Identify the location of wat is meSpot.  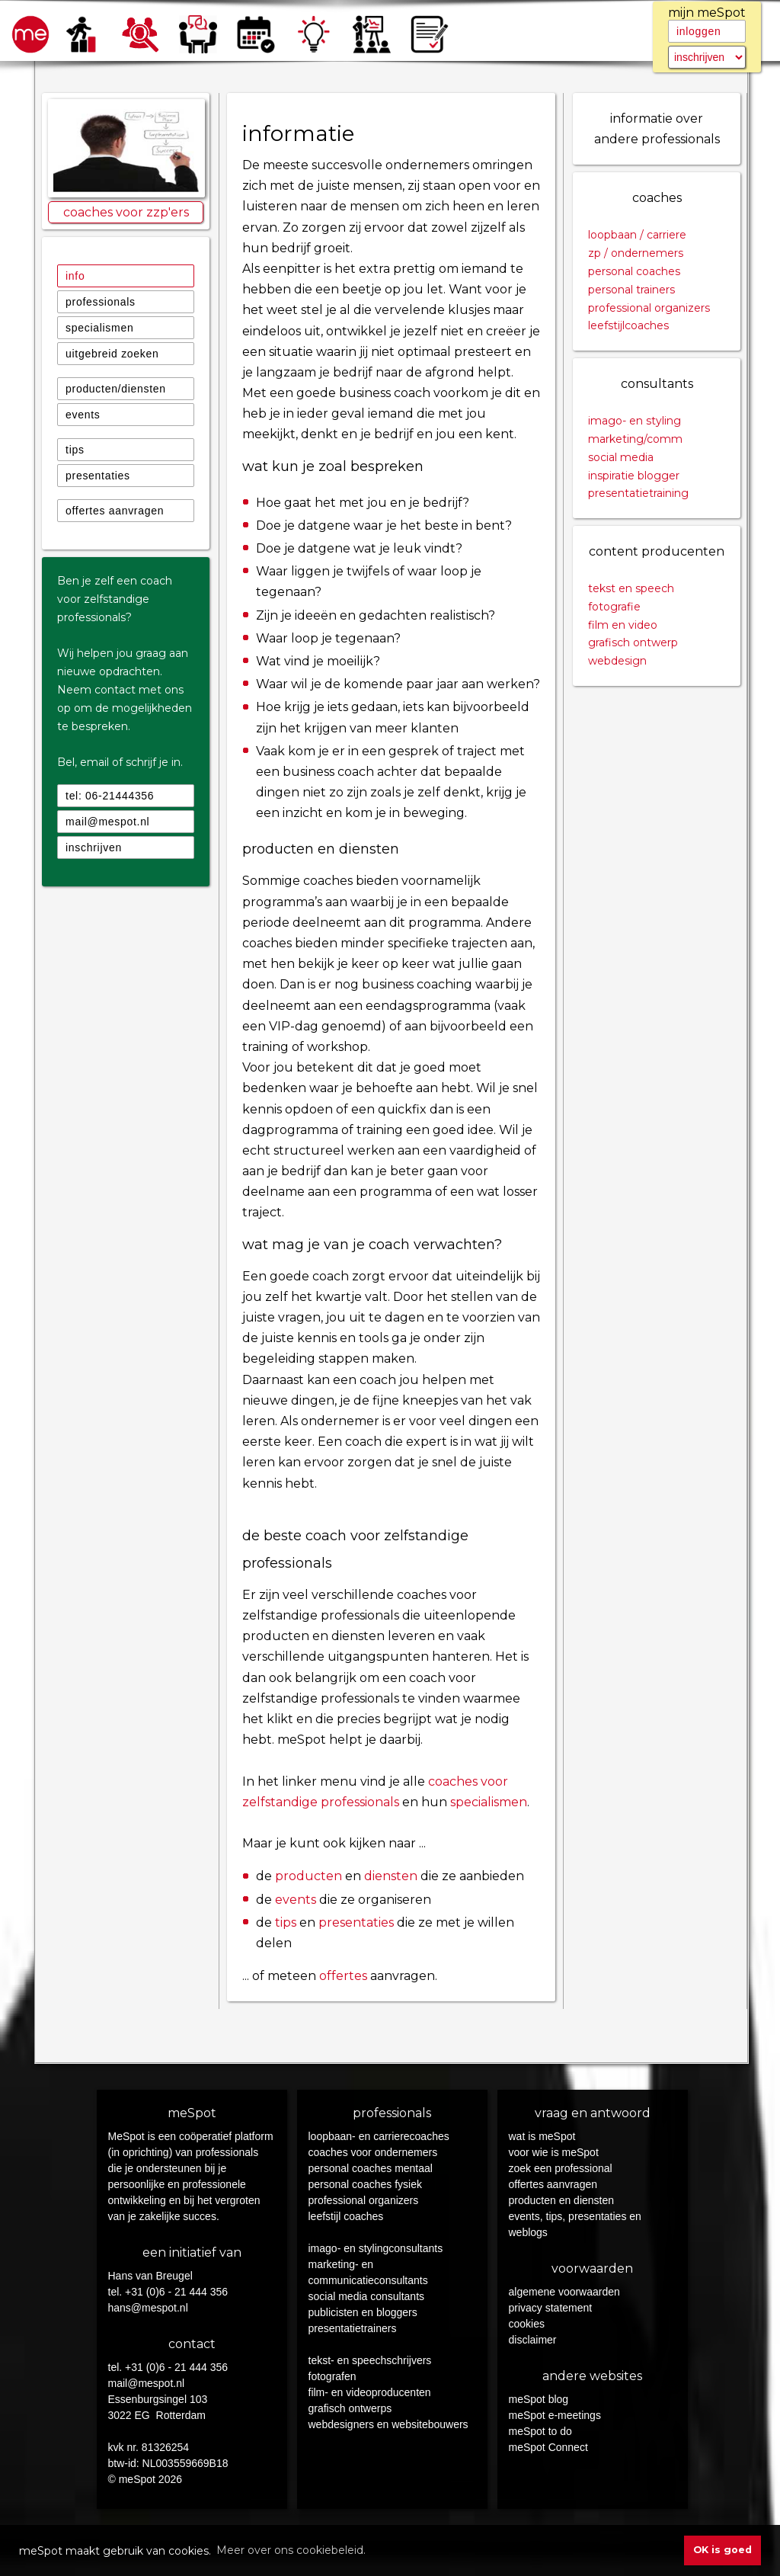
(542, 2136).